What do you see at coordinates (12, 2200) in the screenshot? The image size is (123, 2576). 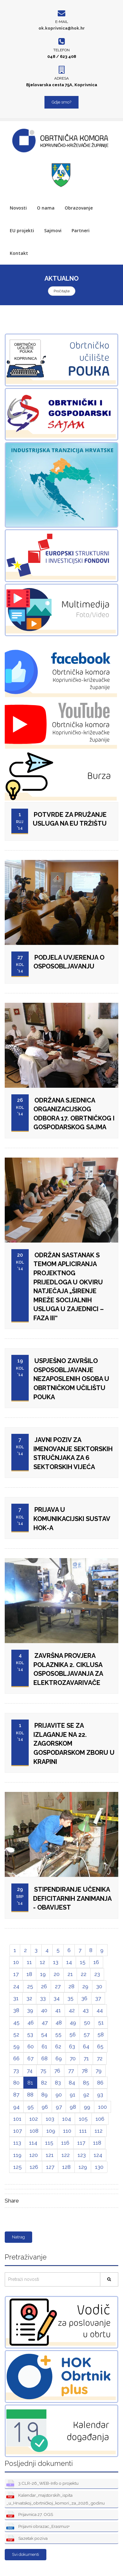 I see `Share` at bounding box center [12, 2200].